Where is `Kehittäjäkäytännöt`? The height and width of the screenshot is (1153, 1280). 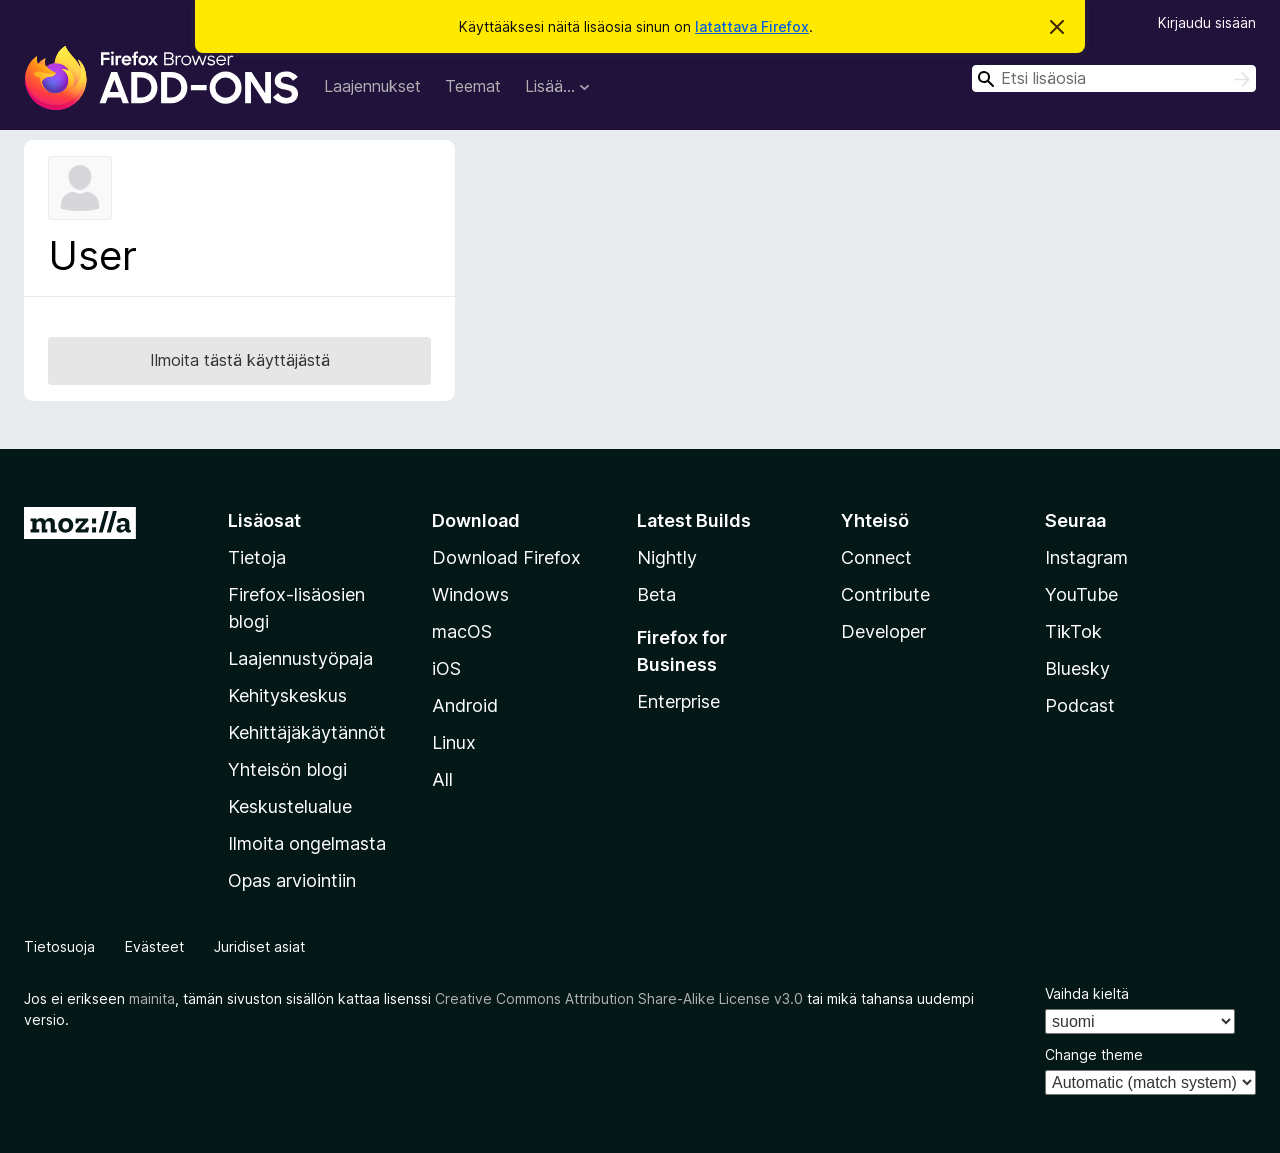 Kehittäjäkäytännöt is located at coordinates (307, 732).